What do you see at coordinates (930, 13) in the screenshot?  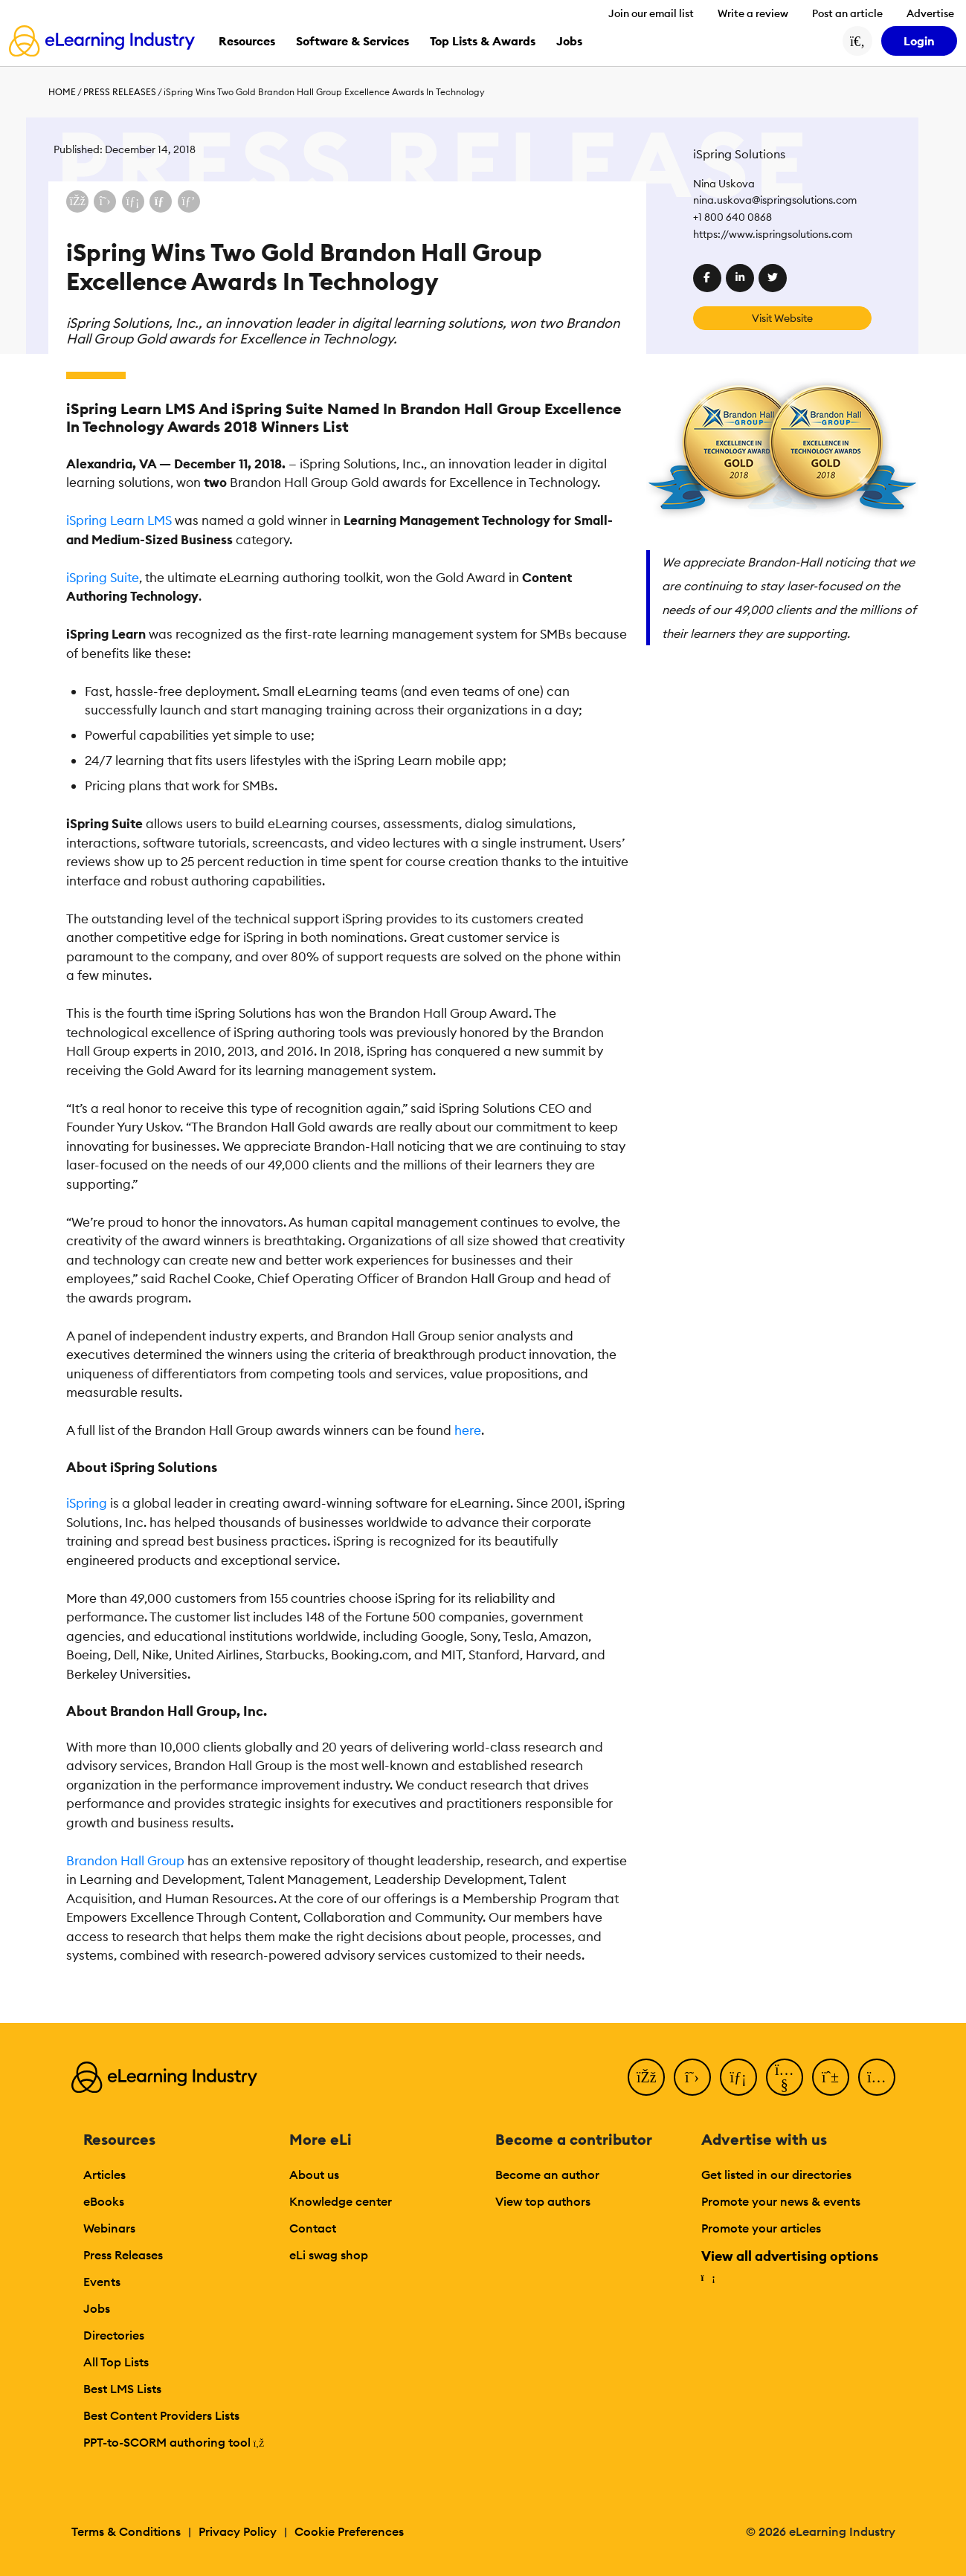 I see `Advertise` at bounding box center [930, 13].